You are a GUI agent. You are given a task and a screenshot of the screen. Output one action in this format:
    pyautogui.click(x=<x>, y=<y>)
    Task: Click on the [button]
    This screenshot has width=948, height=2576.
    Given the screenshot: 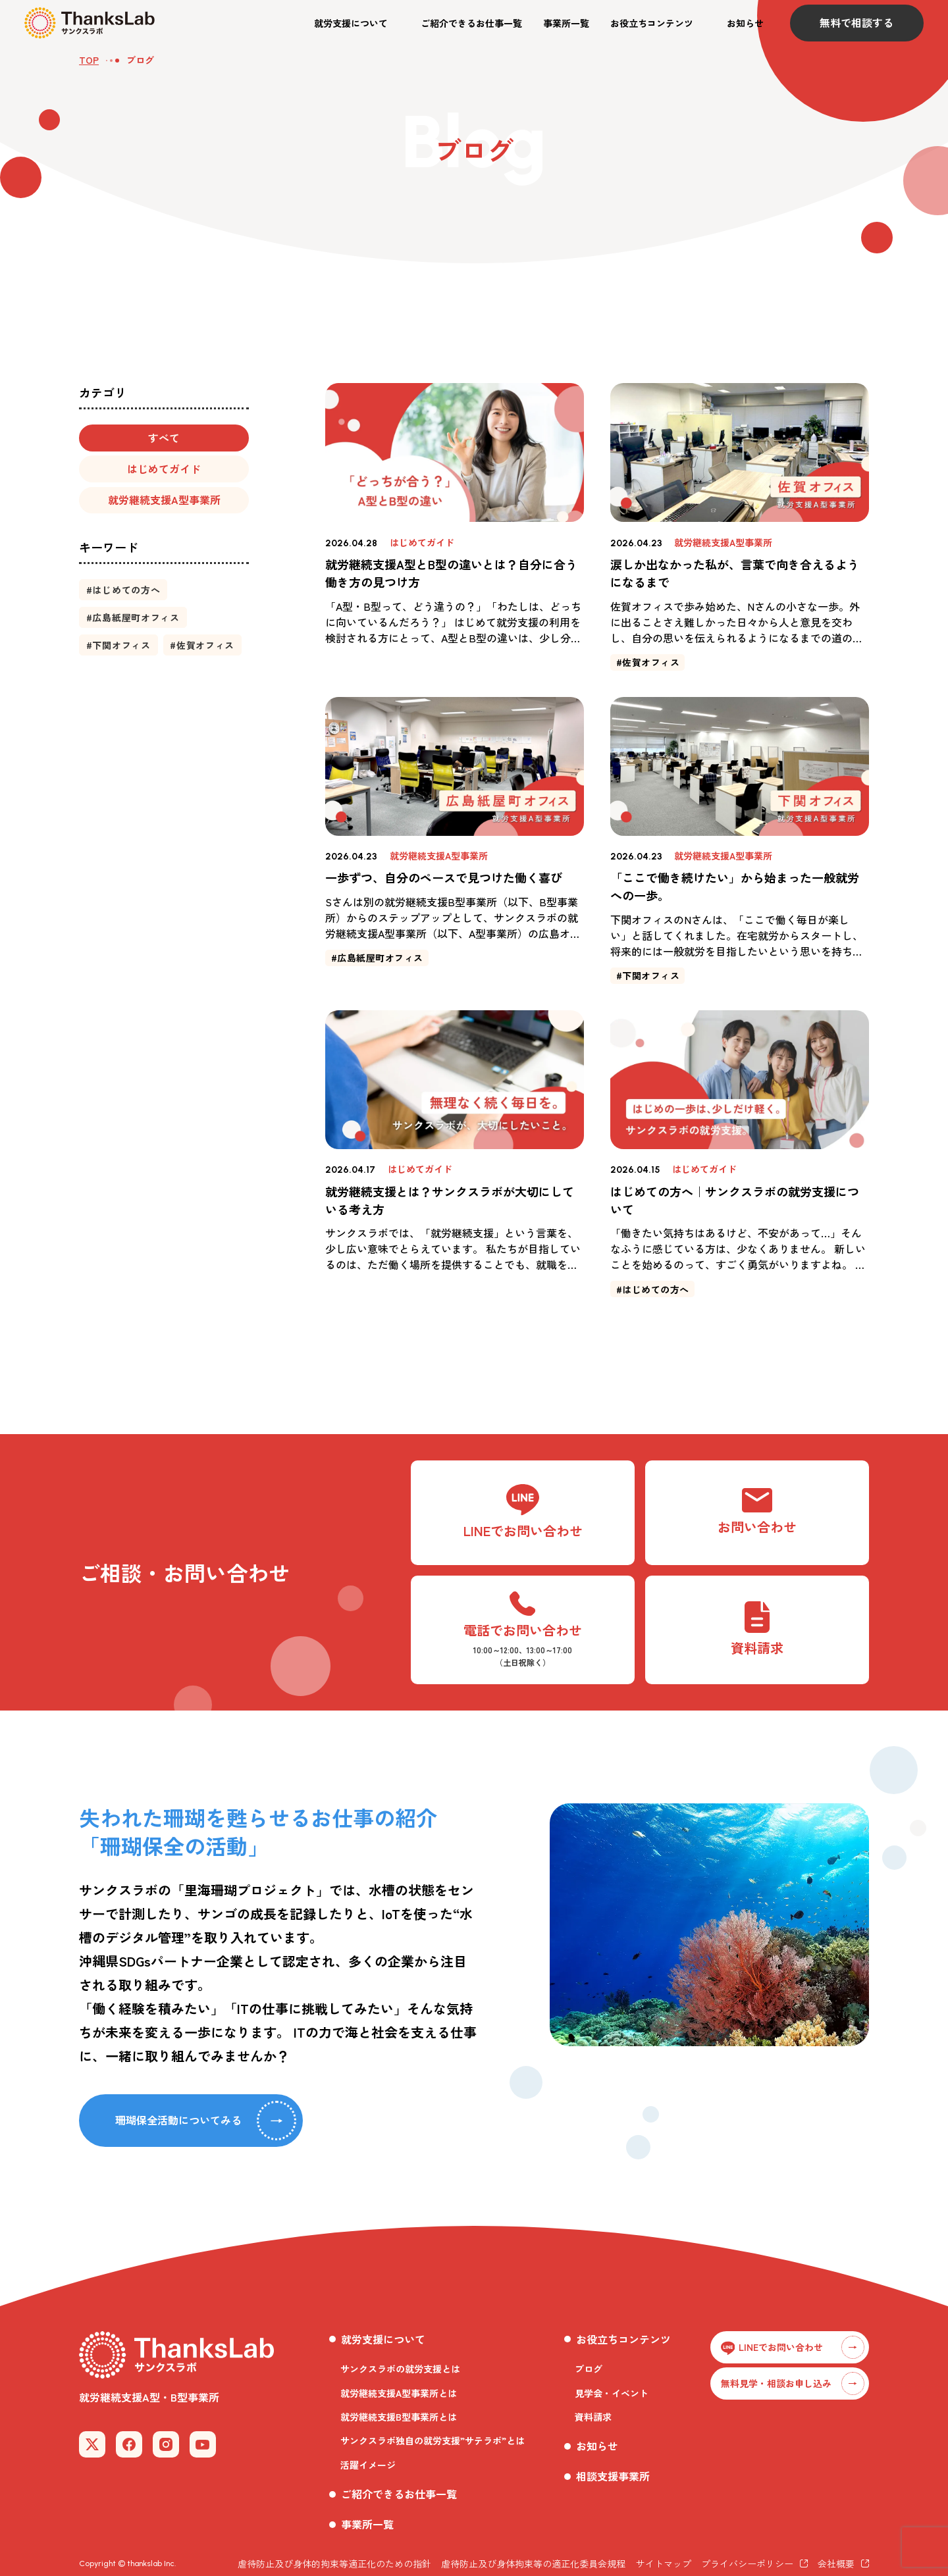 What is the action you would take?
    pyautogui.click(x=357, y=23)
    